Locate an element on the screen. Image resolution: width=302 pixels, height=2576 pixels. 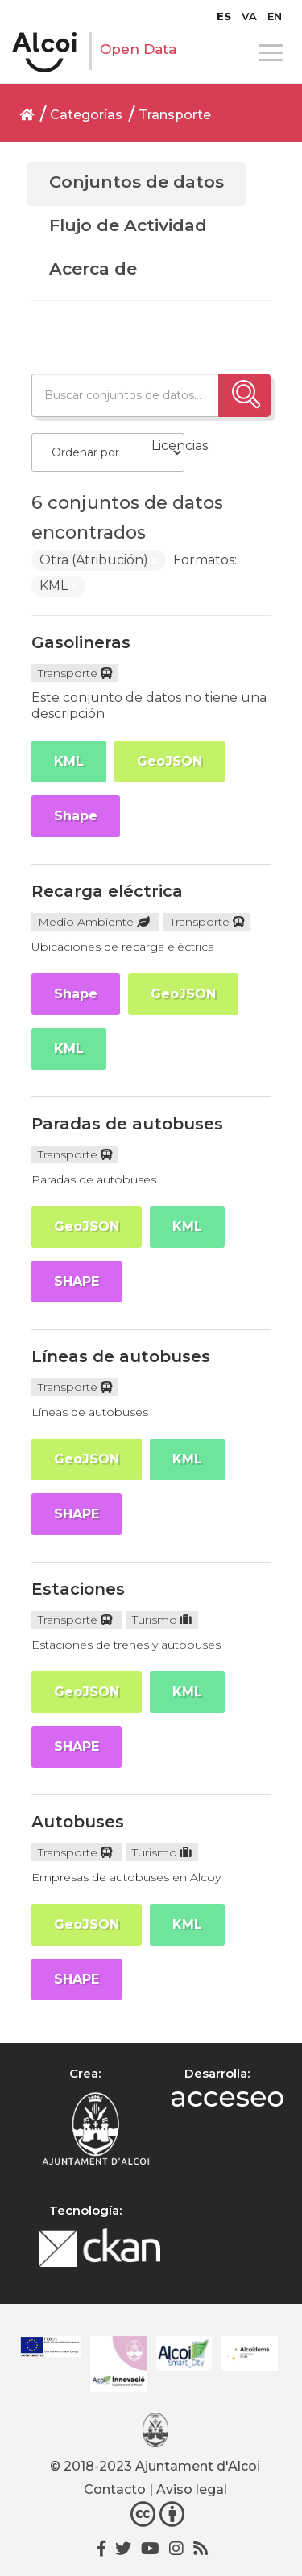
Acerca de is located at coordinates (93, 268).